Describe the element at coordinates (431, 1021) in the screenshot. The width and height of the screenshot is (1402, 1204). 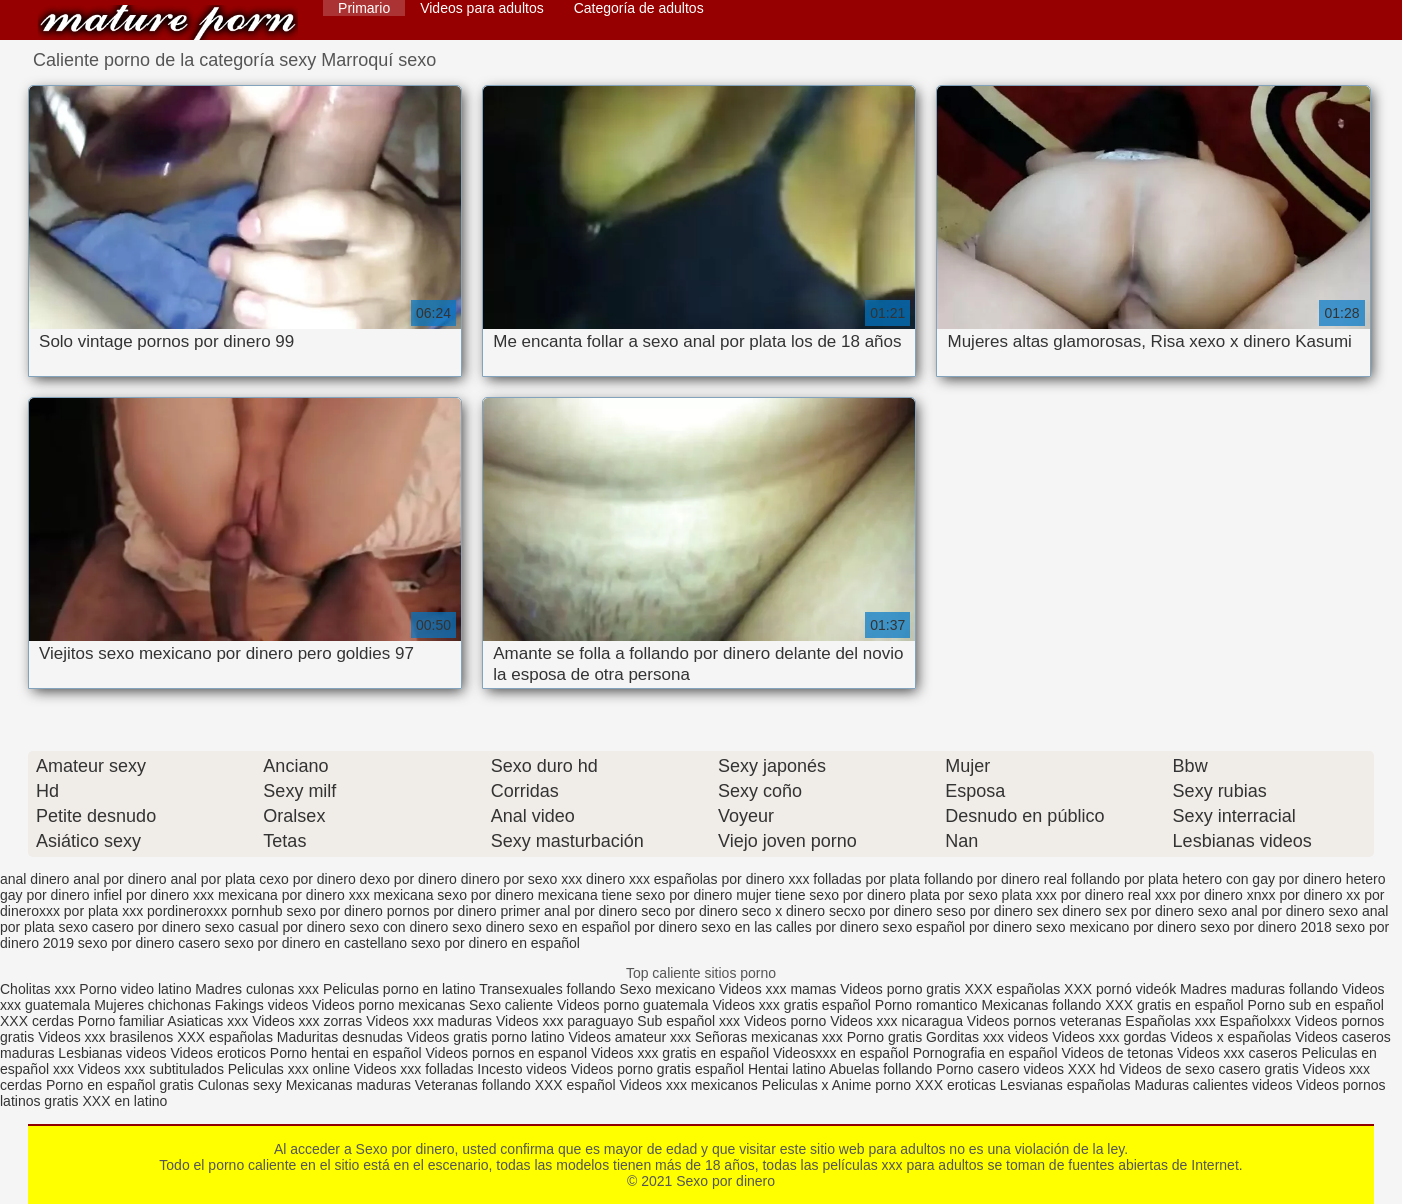
I see `Videos xxx maduras` at that location.